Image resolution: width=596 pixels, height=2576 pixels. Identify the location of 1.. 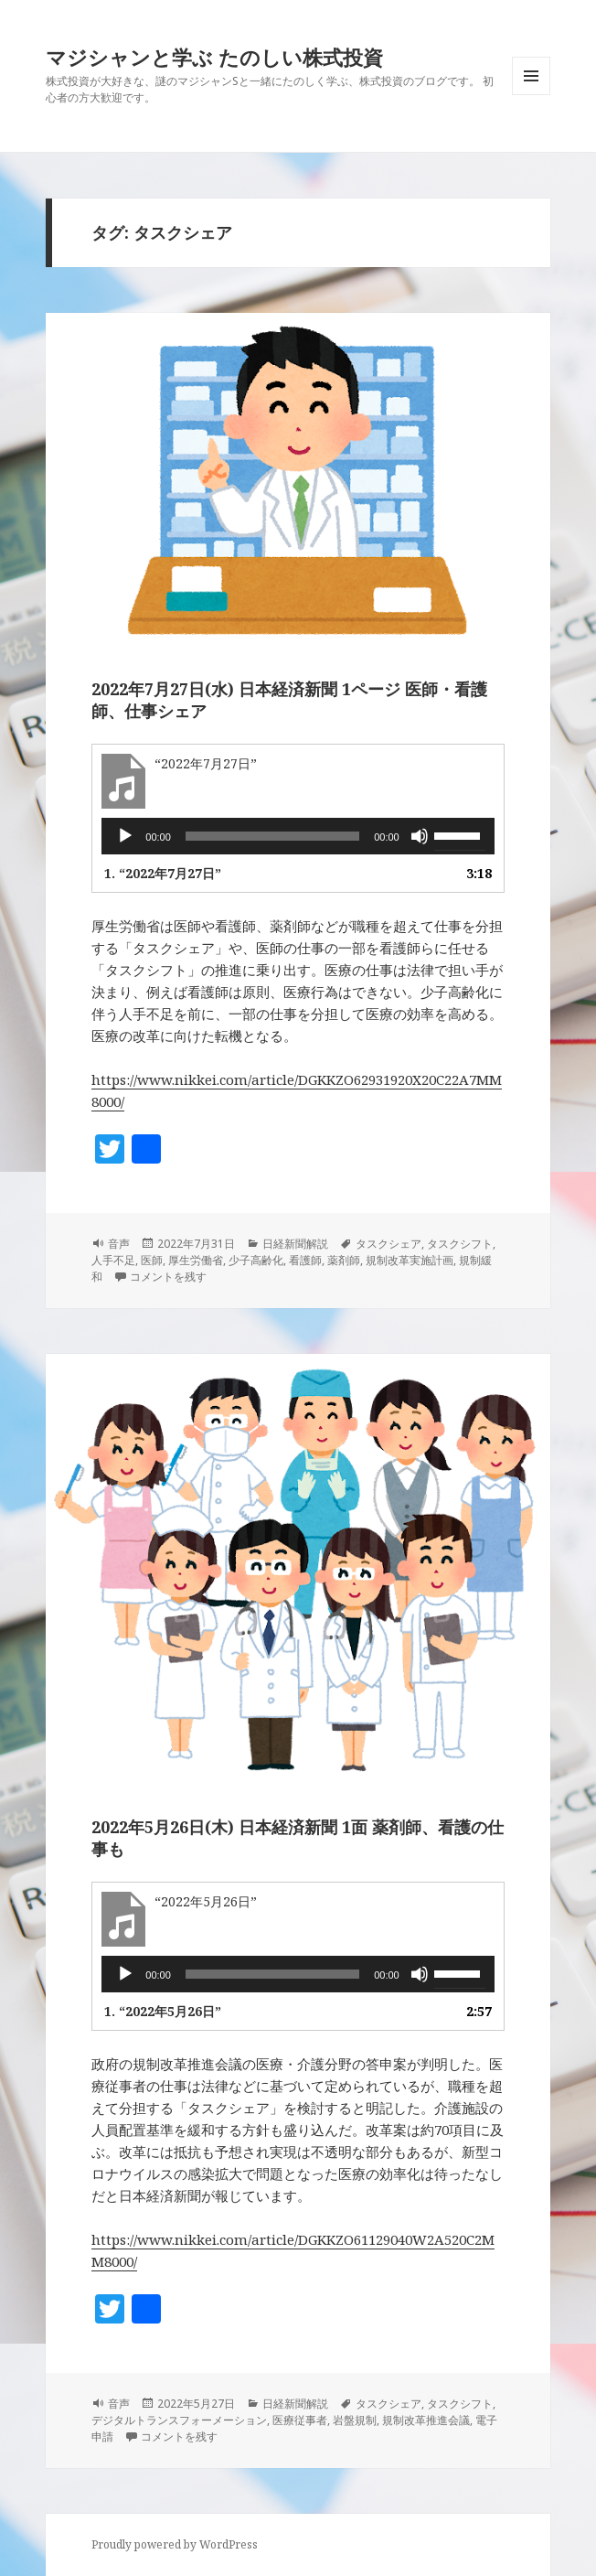
(162, 873).